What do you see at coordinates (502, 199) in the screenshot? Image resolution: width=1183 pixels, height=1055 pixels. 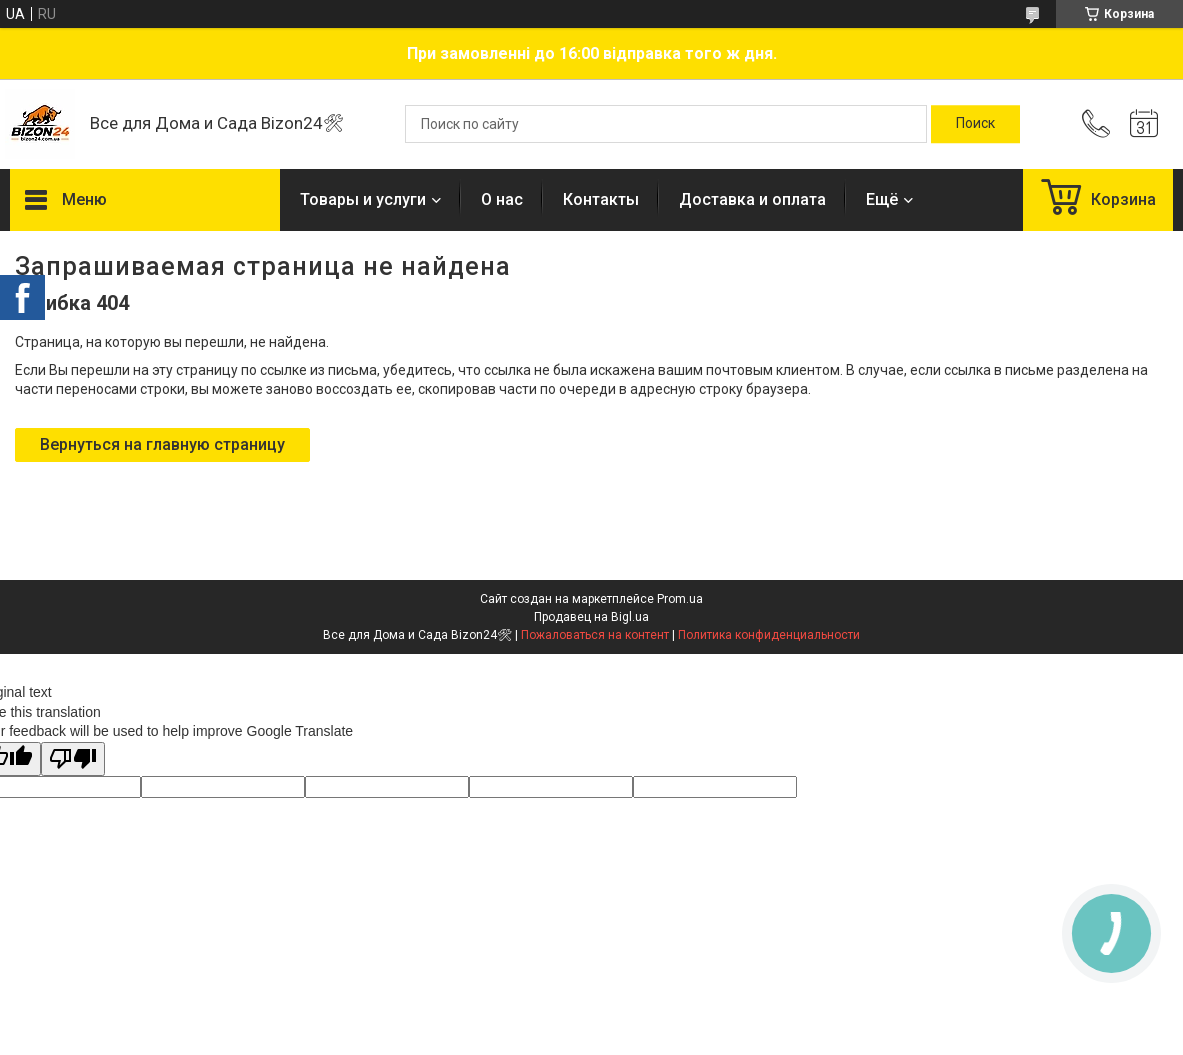 I see `О нас` at bounding box center [502, 199].